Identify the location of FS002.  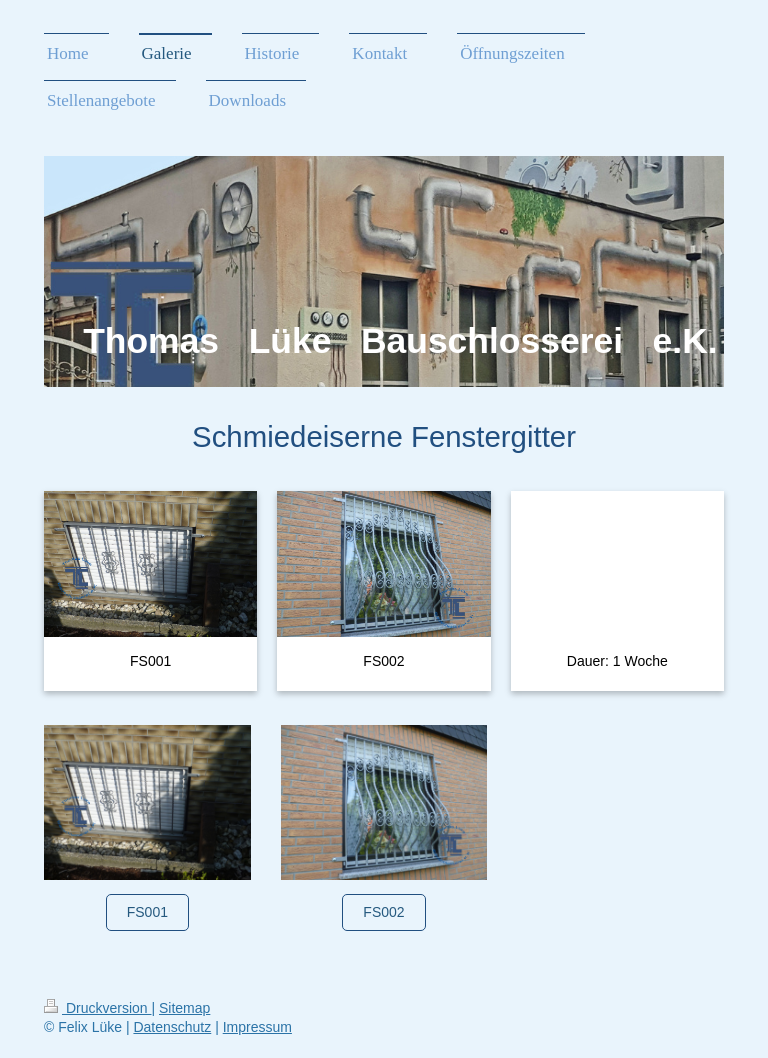
(383, 912).